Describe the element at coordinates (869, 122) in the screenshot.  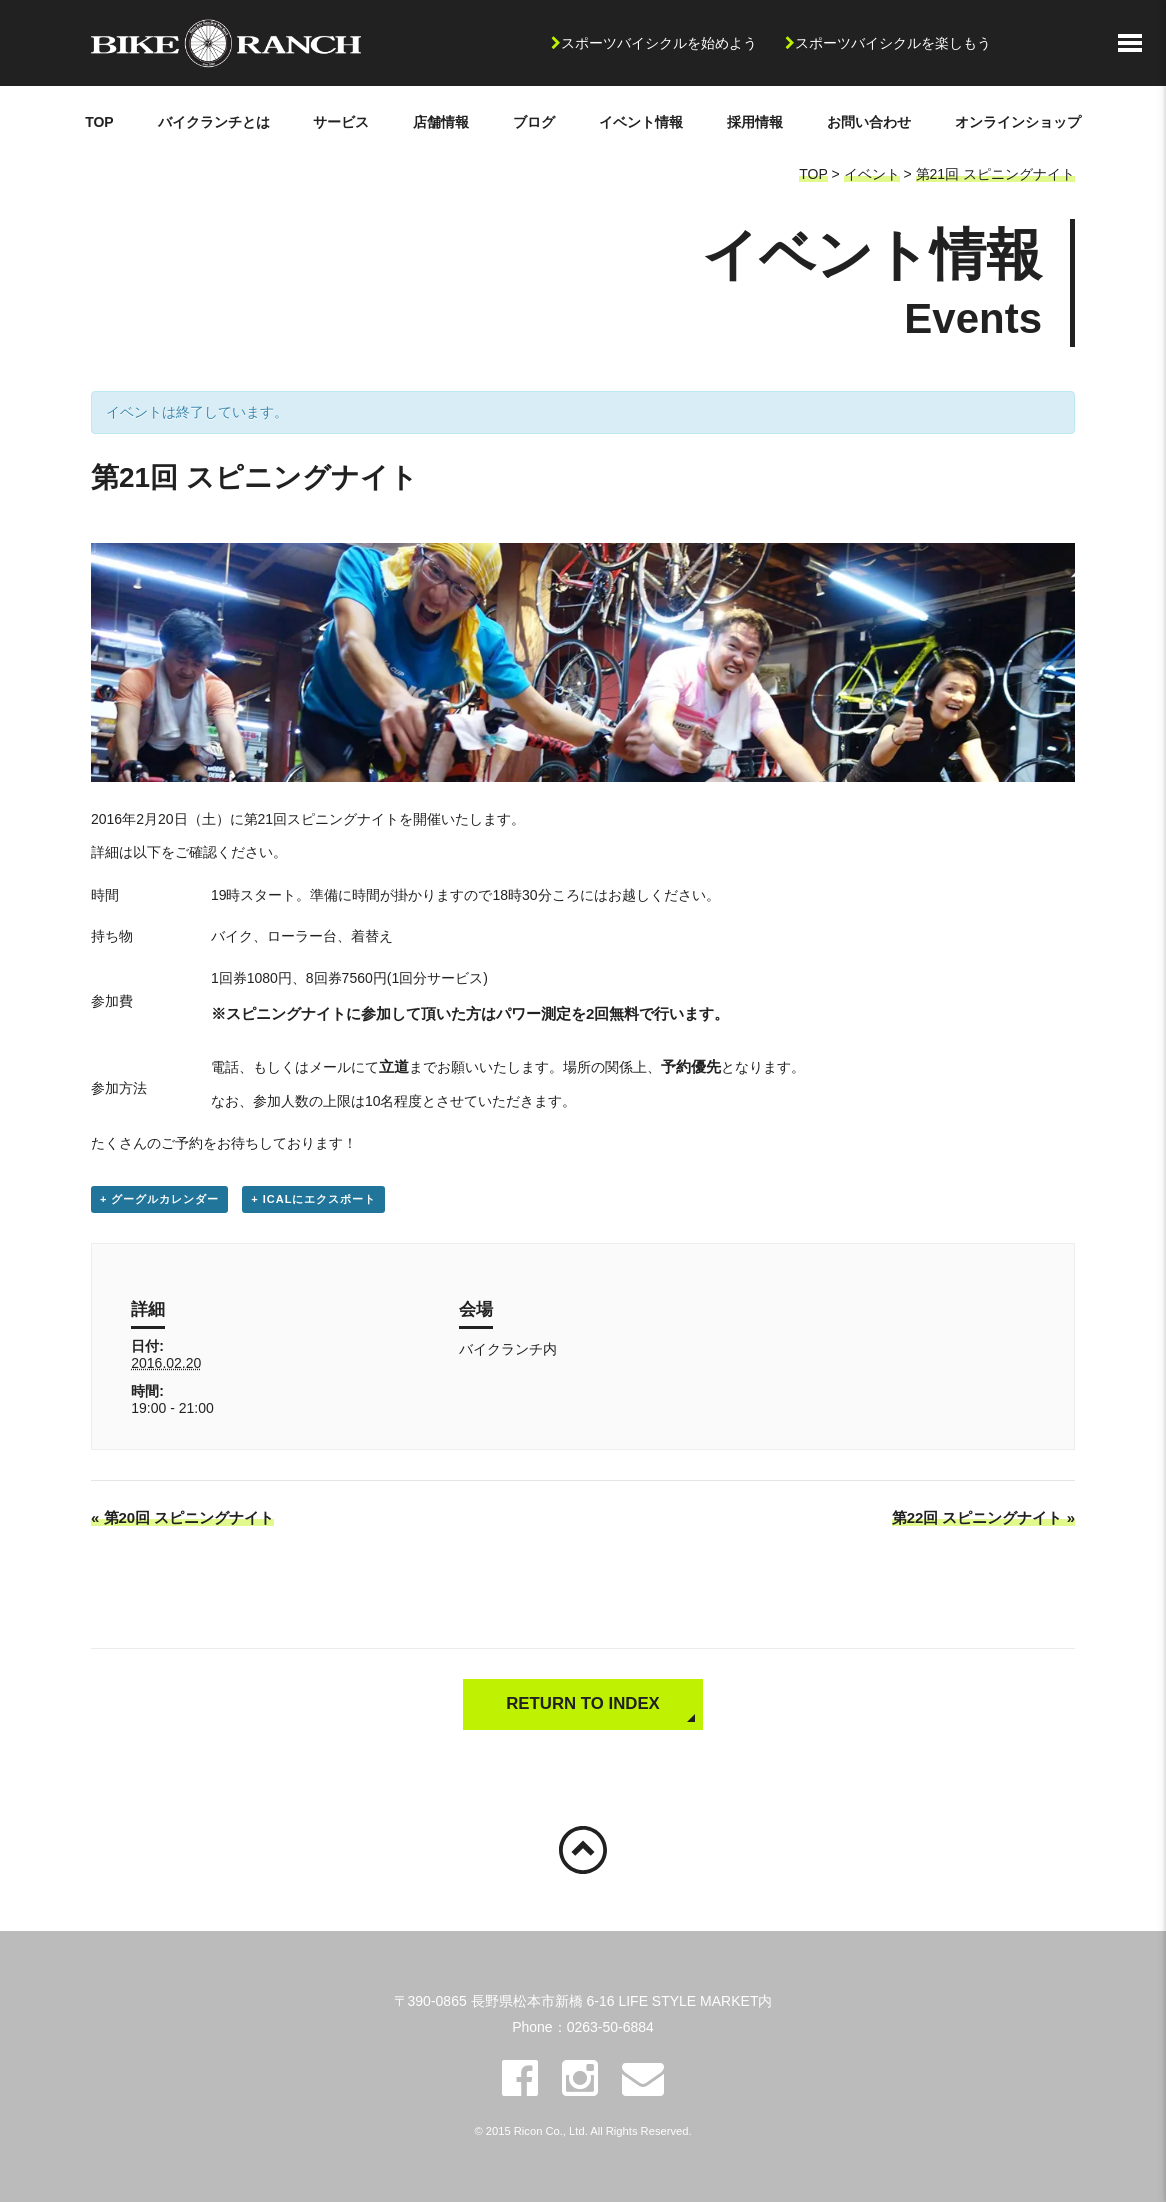
I see `お問い合わせ` at that location.